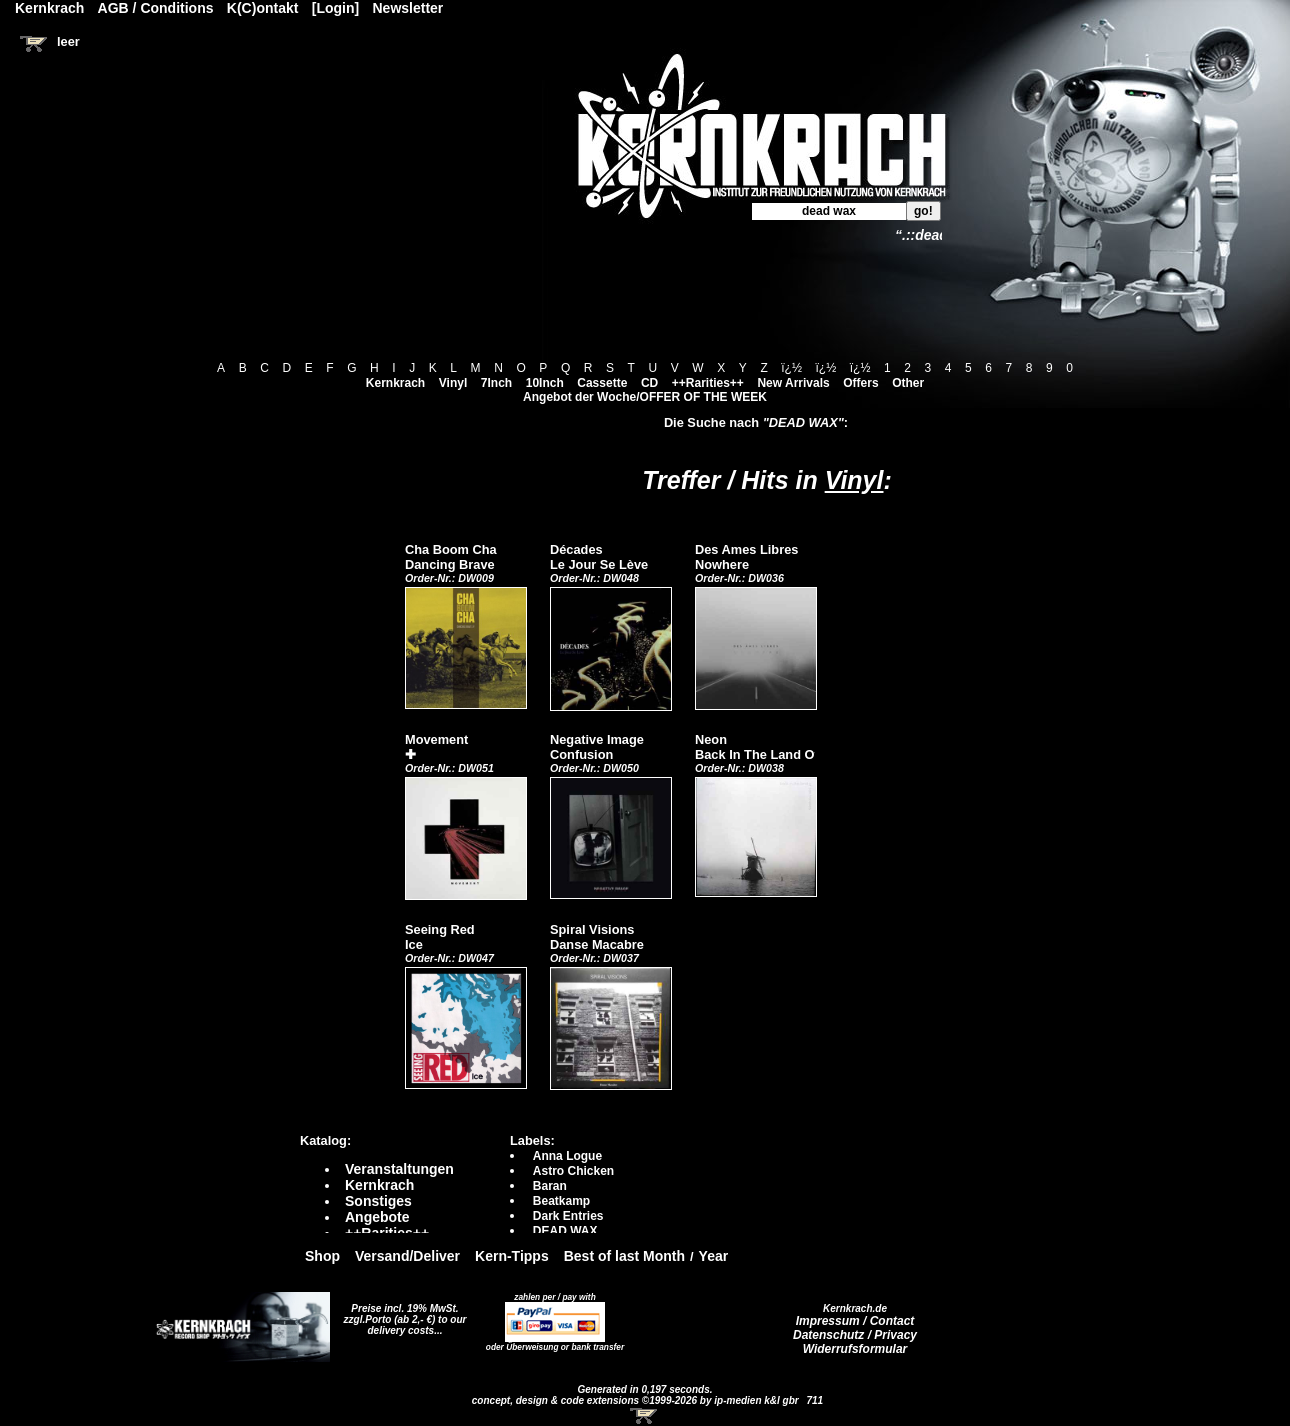 Image resolution: width=1290 pixels, height=1426 pixels. What do you see at coordinates (855, 1321) in the screenshot?
I see `Impressum / Contact` at bounding box center [855, 1321].